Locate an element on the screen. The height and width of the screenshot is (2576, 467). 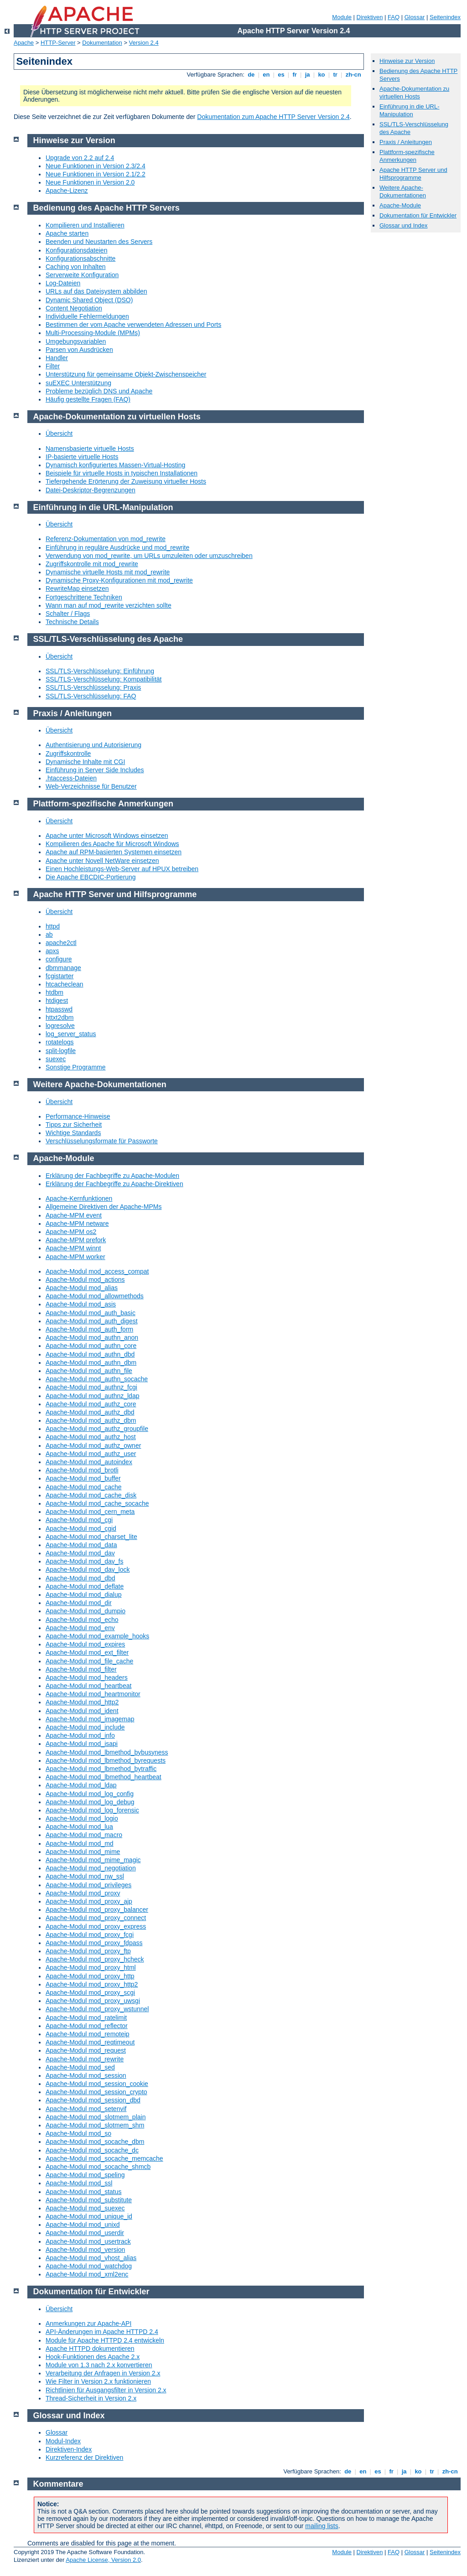
Verwendung von mod_rewrite, um URLs umzuleiten oder umzuschreiben is located at coordinates (149, 555).